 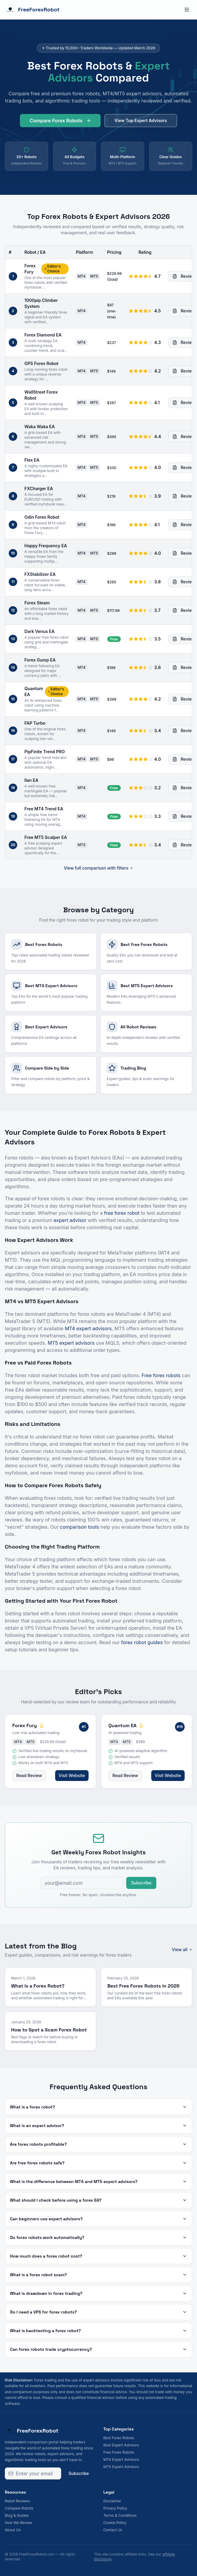 I want to click on Ilan EA, so click(x=31, y=780).